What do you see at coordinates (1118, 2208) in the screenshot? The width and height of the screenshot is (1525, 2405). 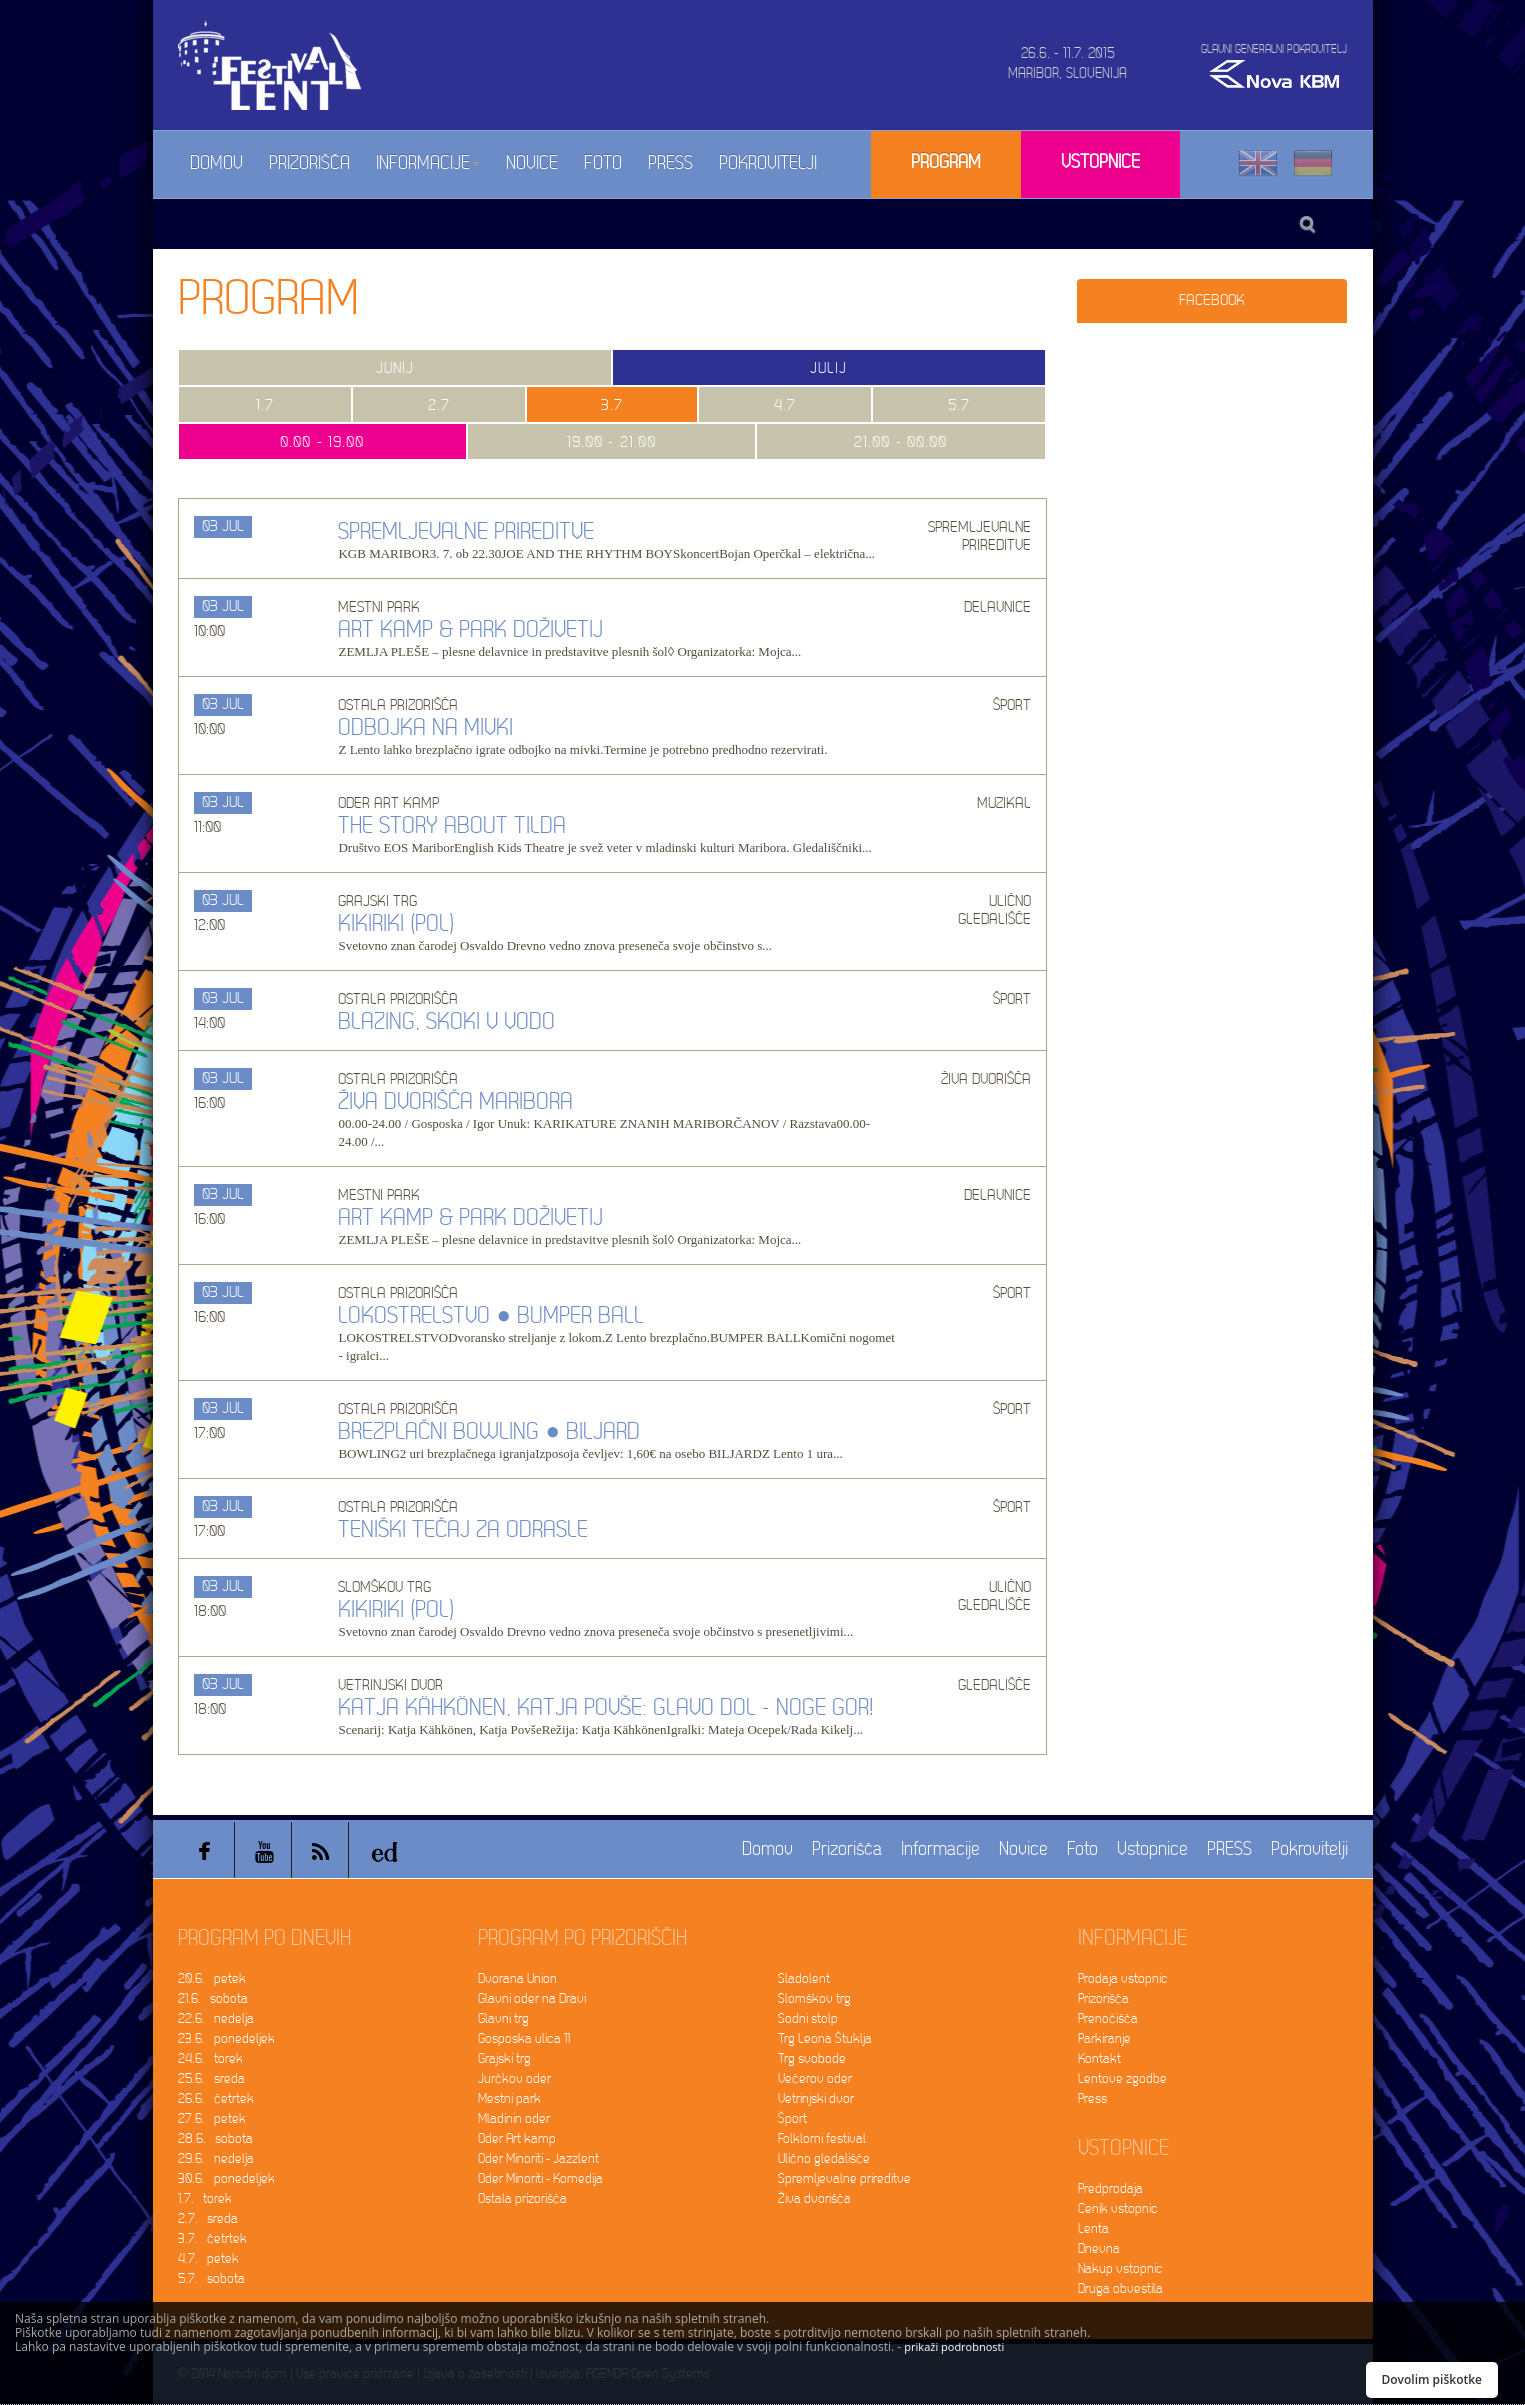 I see `Cenik vstopnic` at bounding box center [1118, 2208].